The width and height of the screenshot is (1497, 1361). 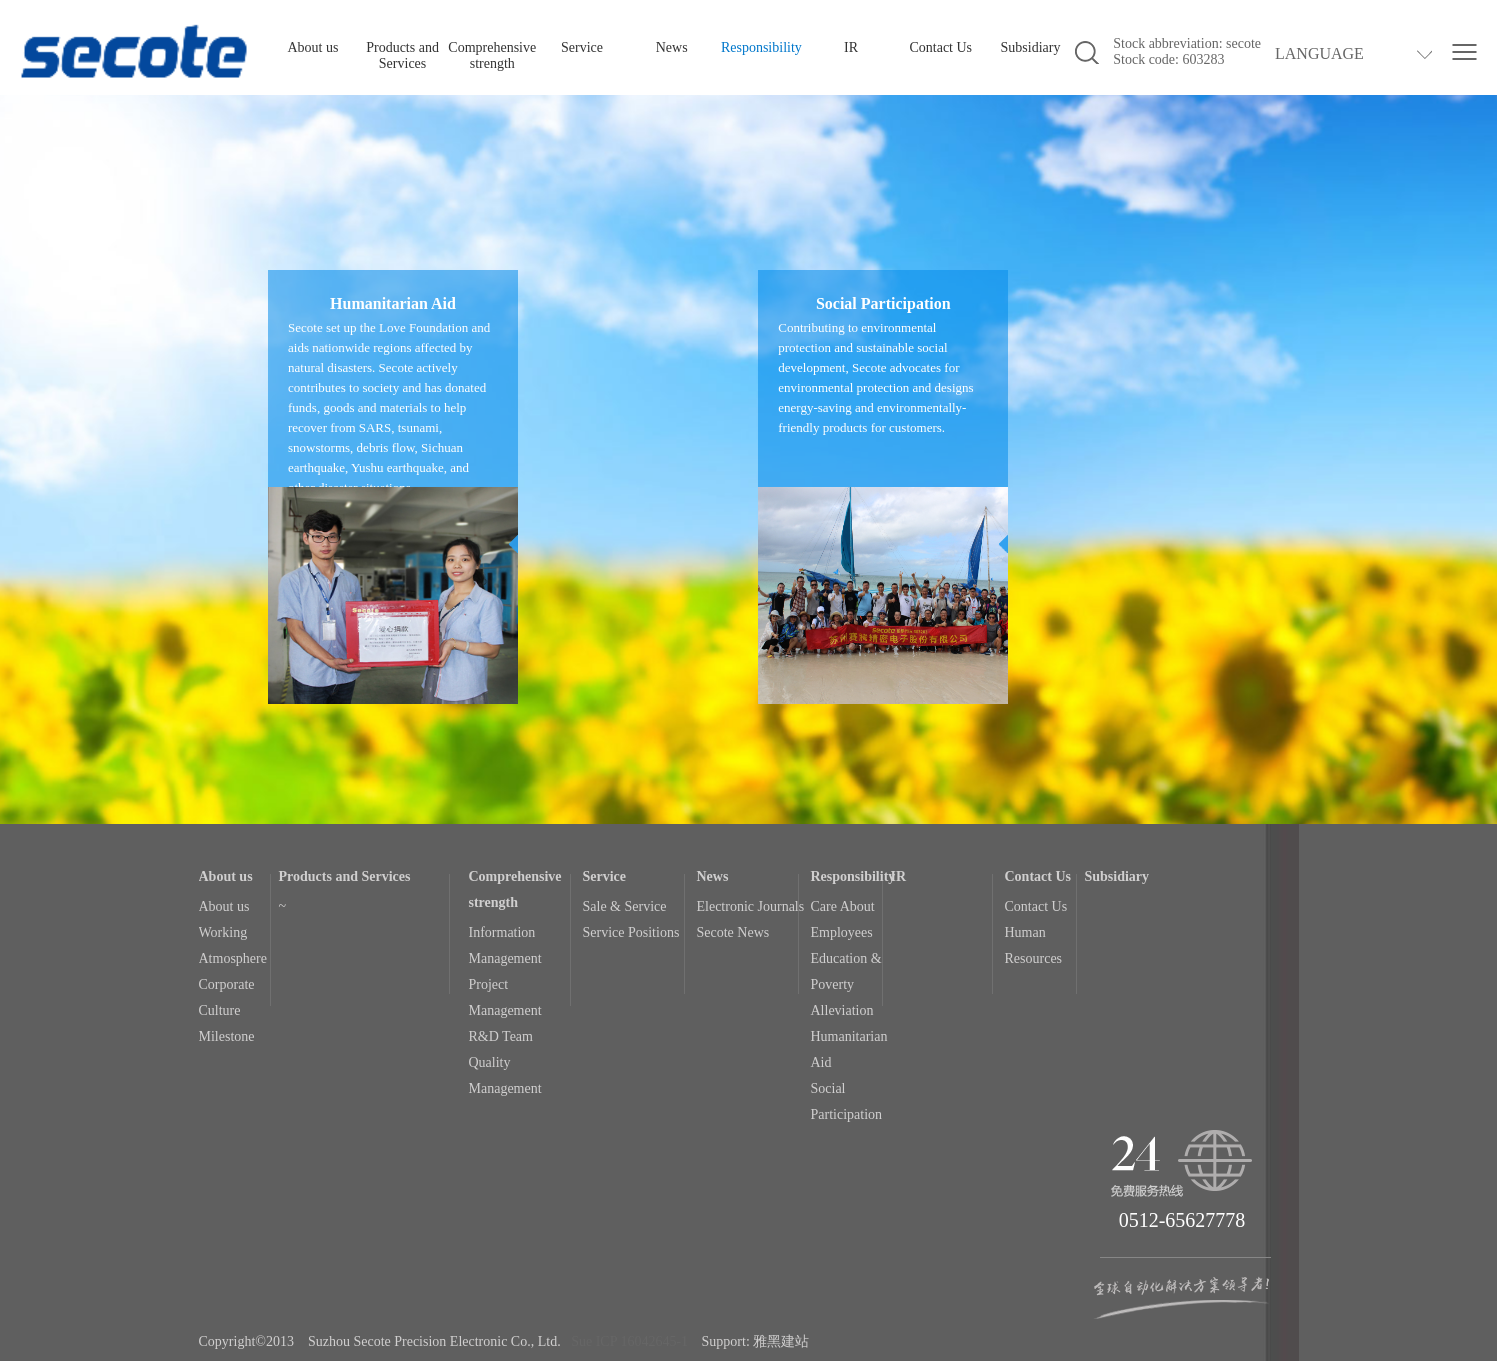 What do you see at coordinates (631, 932) in the screenshot?
I see `Service Positions` at bounding box center [631, 932].